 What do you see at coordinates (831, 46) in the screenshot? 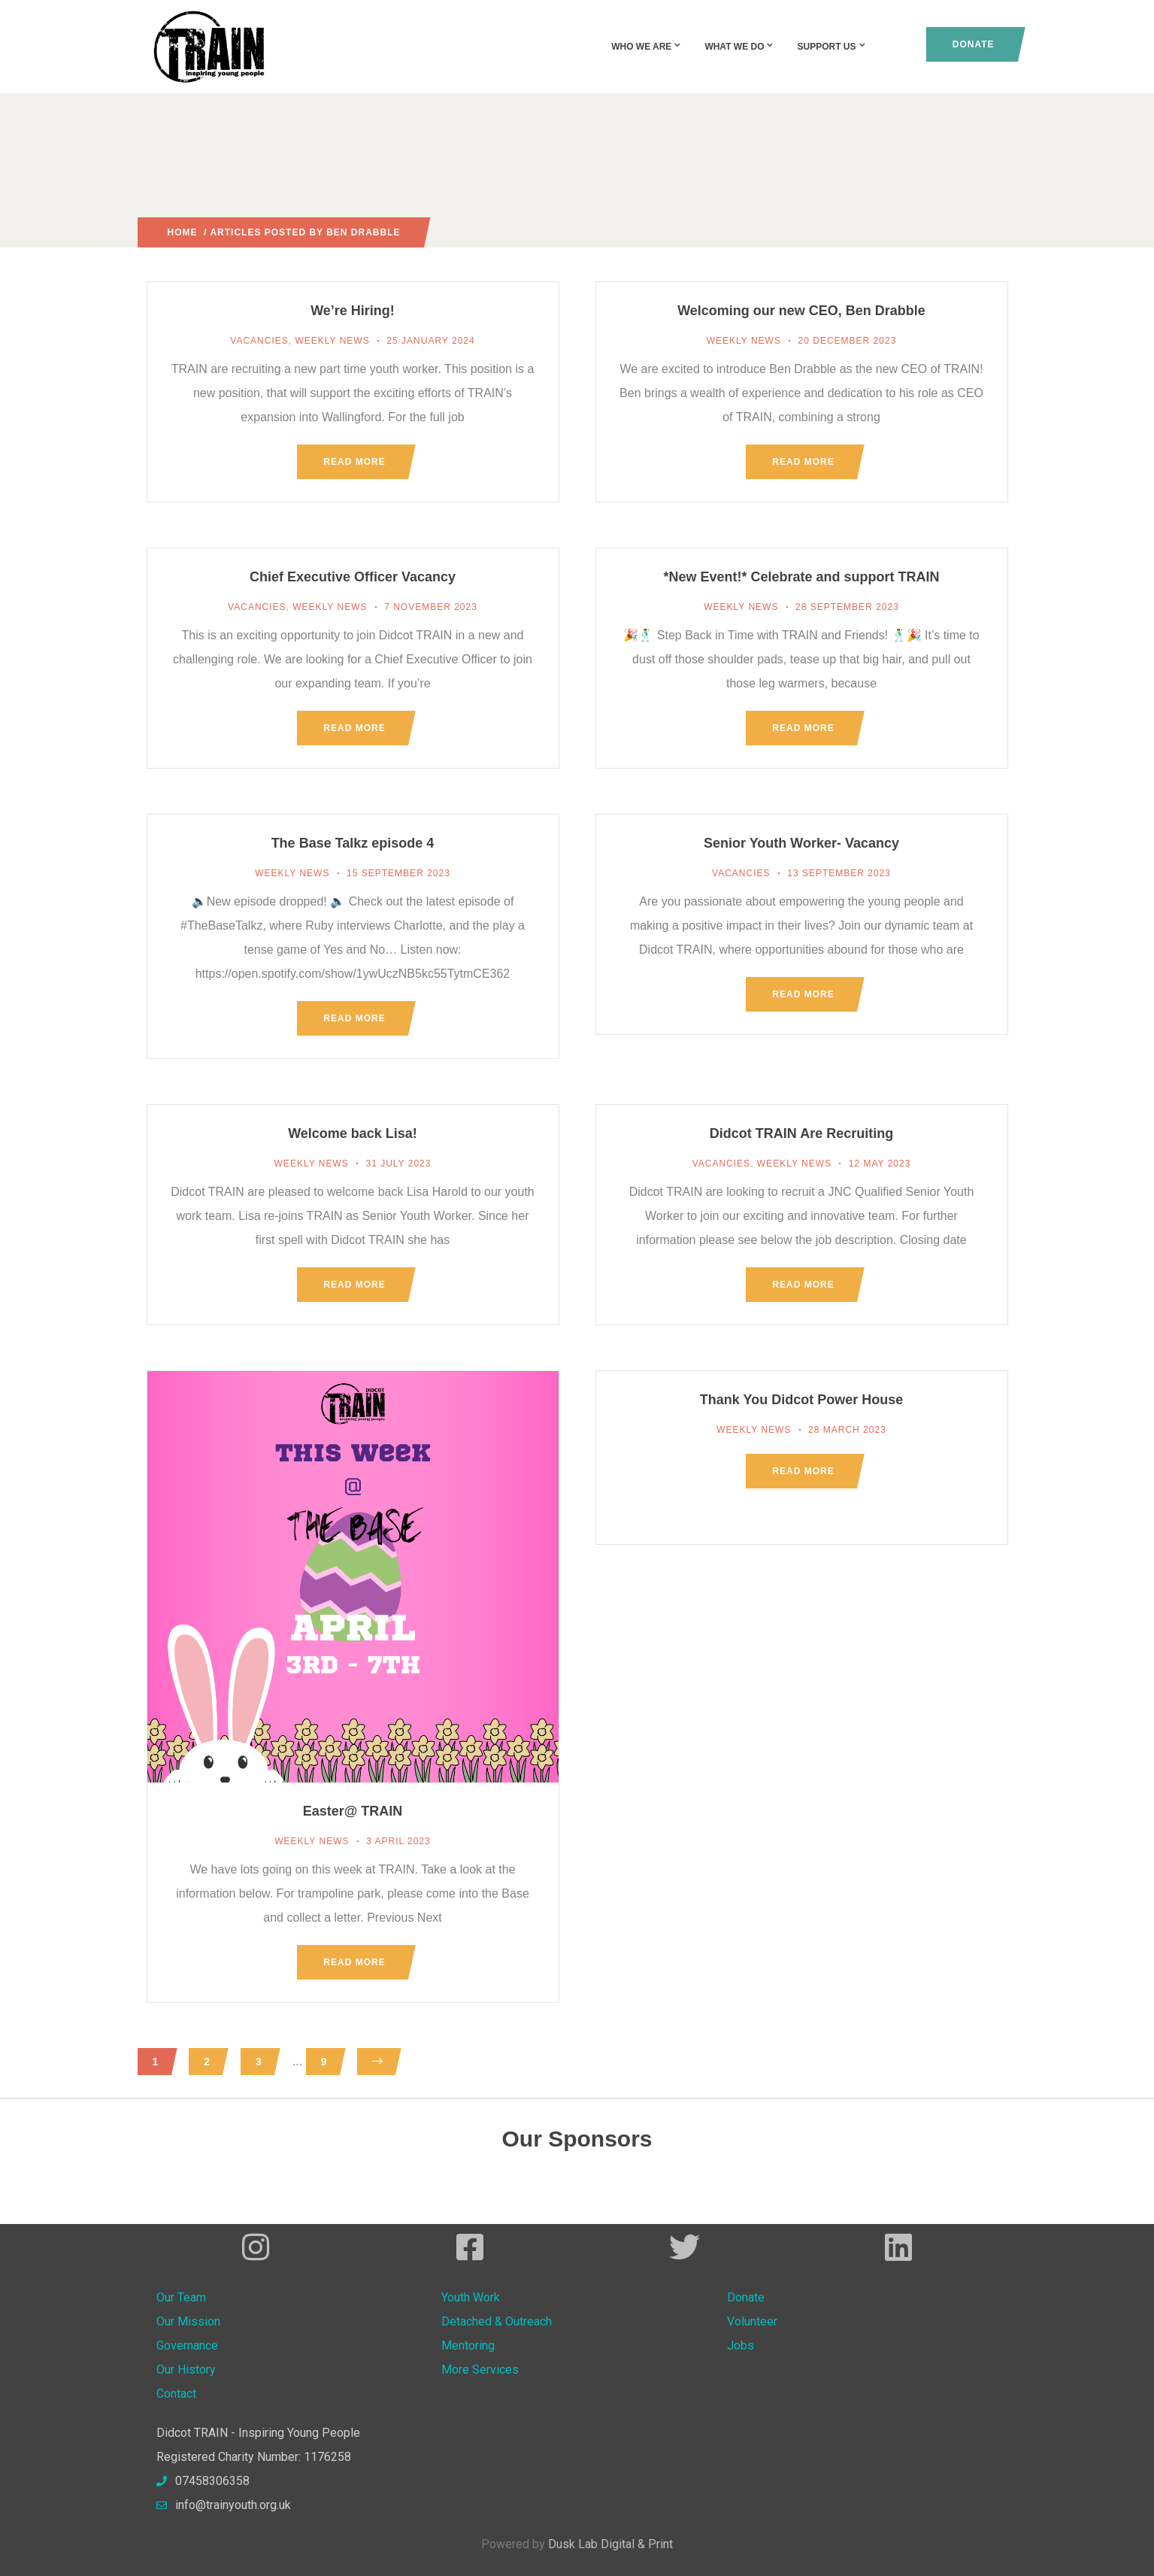
I see `Support Us` at bounding box center [831, 46].